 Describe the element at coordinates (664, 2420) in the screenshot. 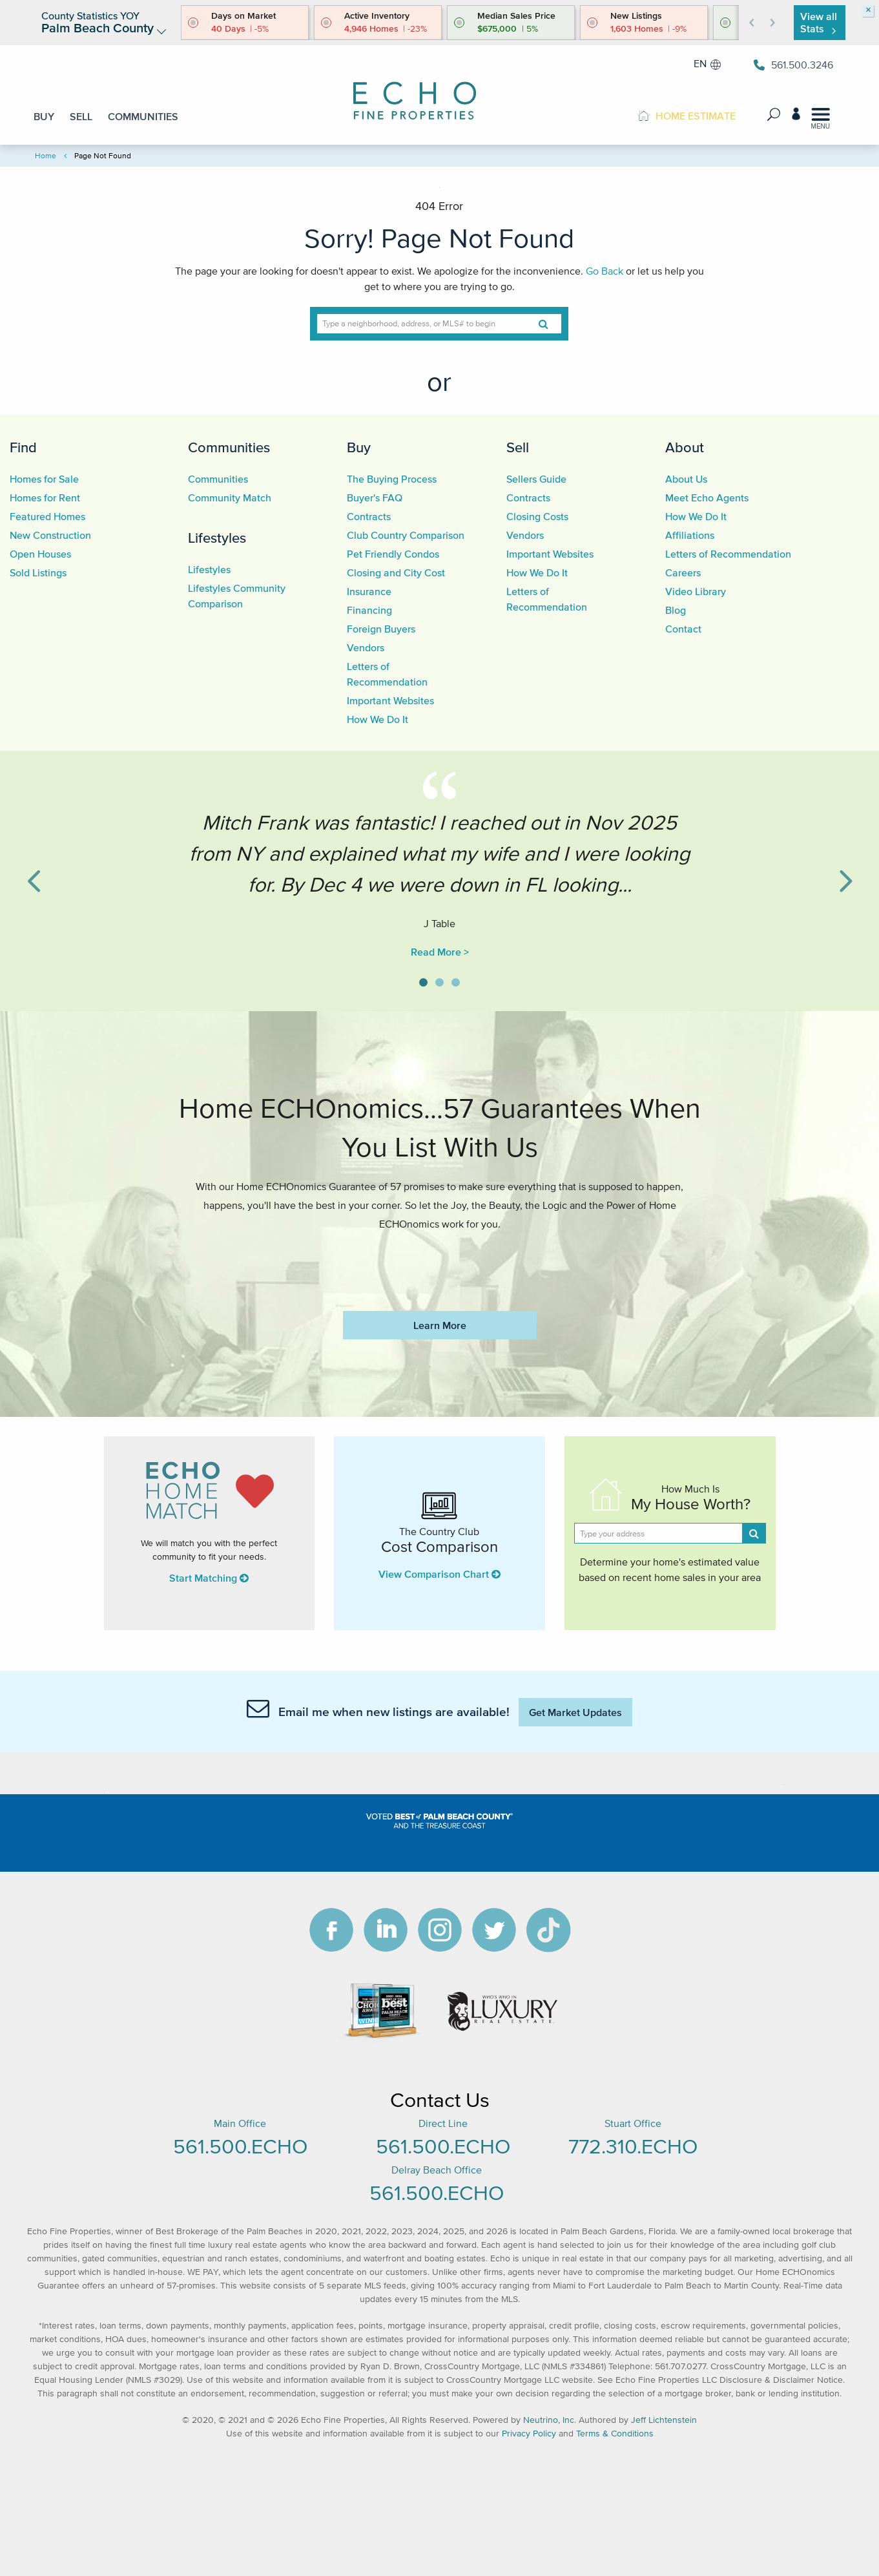

I see `Jeff Lichtenstein` at that location.